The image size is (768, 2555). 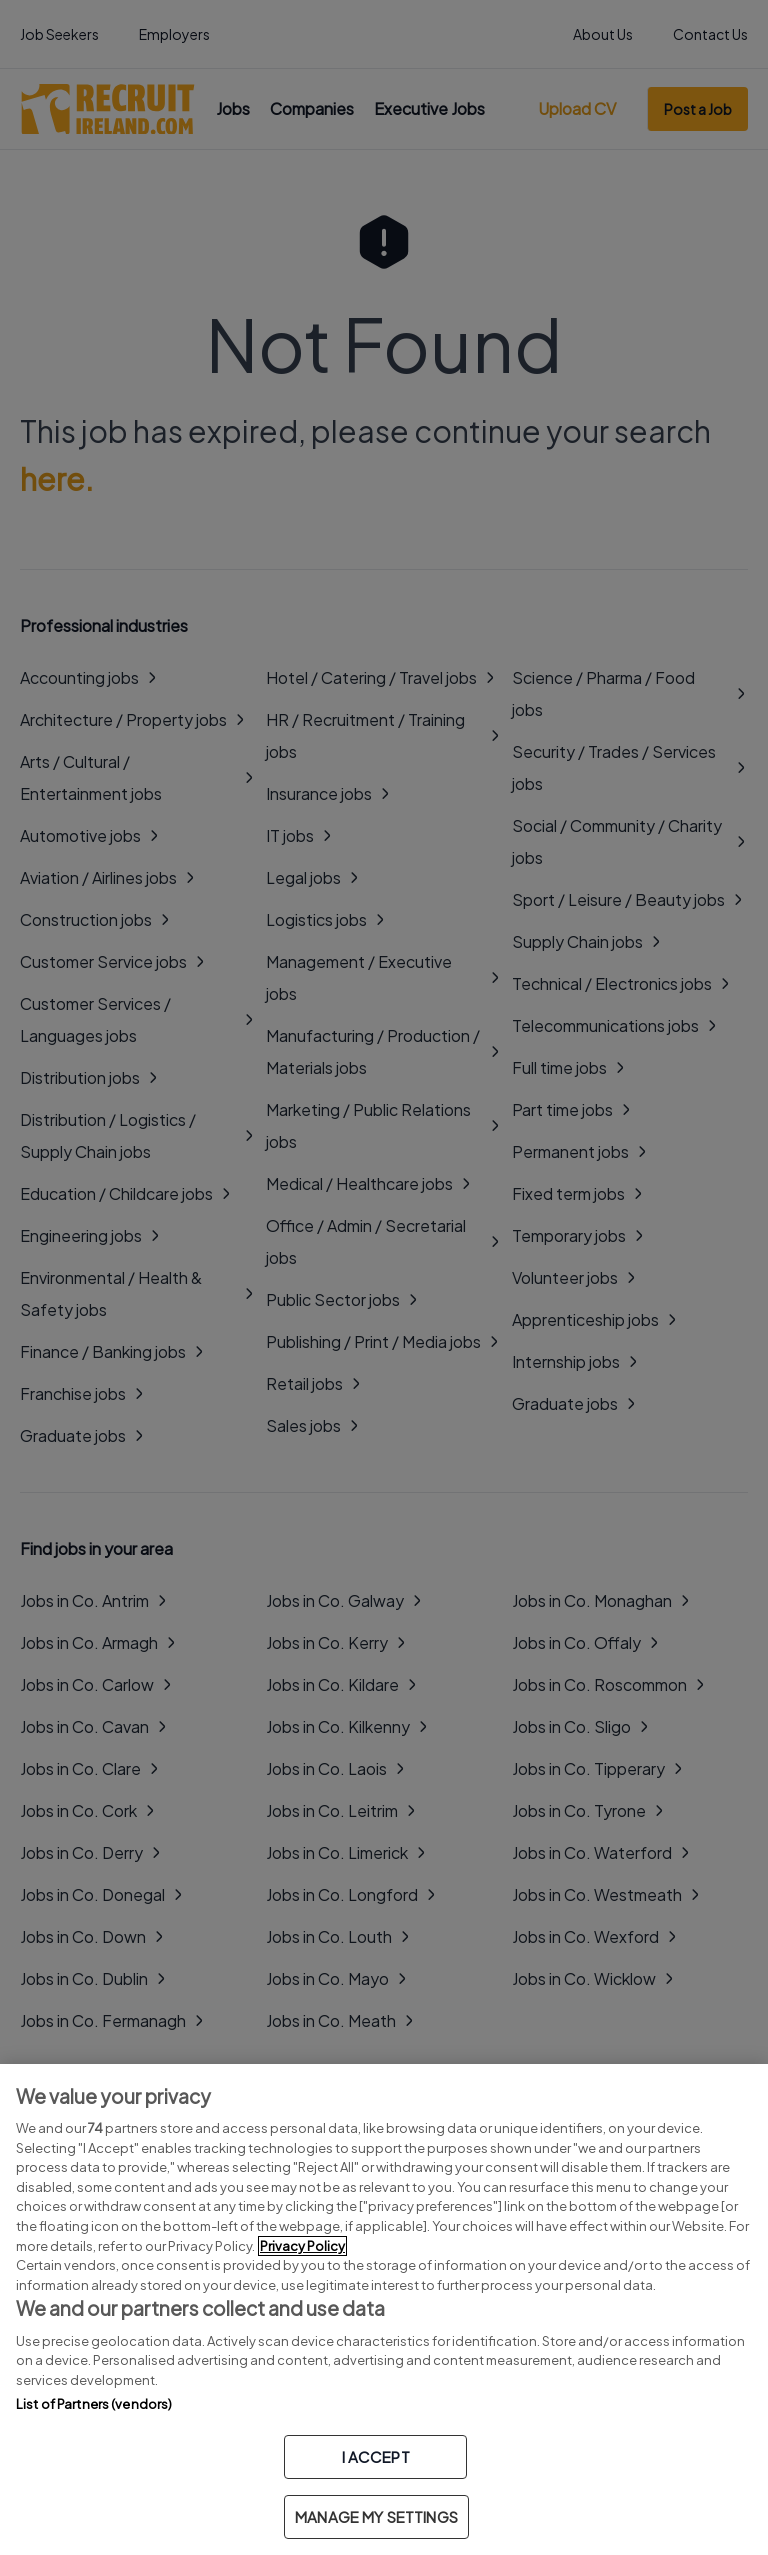 I want to click on MANAGE MY SETTINGS, so click(x=376, y=2516).